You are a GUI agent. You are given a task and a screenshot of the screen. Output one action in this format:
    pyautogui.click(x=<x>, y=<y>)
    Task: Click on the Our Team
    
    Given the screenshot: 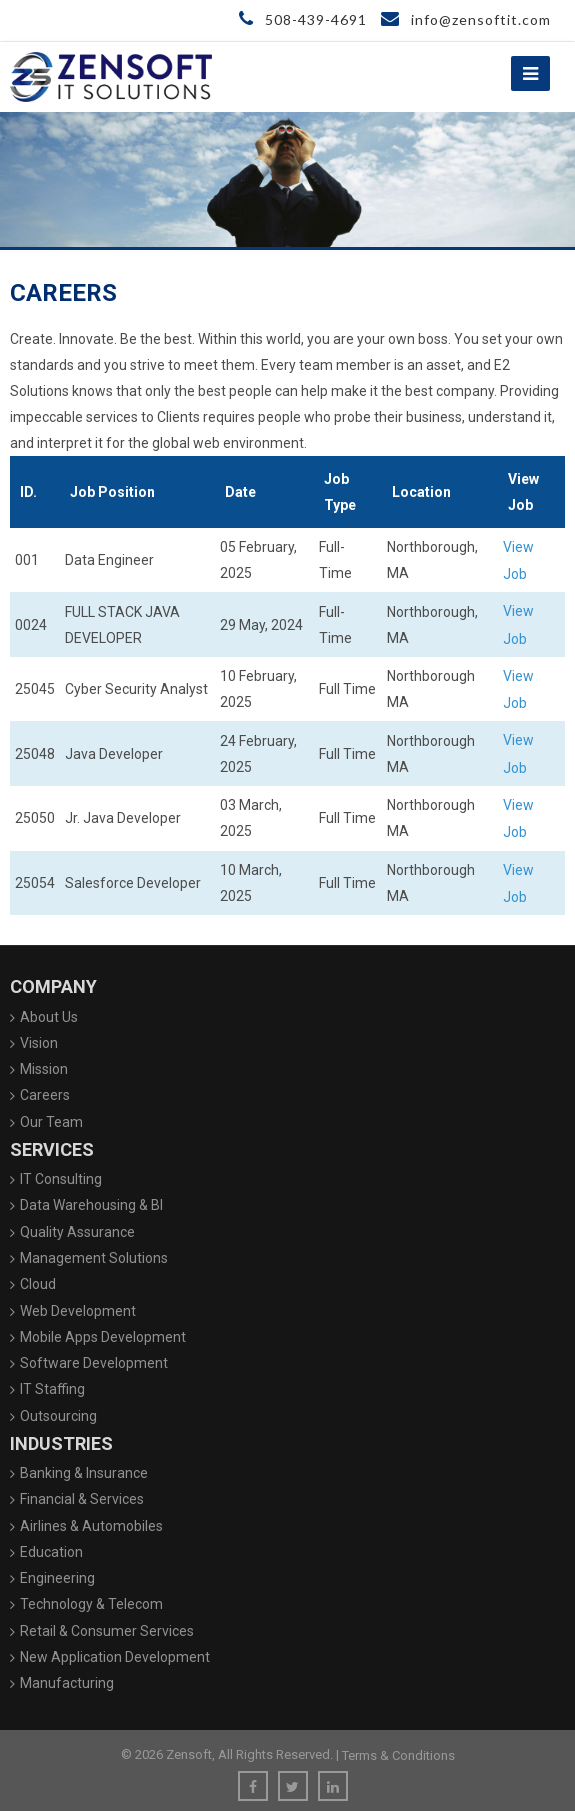 What is the action you would take?
    pyautogui.click(x=51, y=1122)
    